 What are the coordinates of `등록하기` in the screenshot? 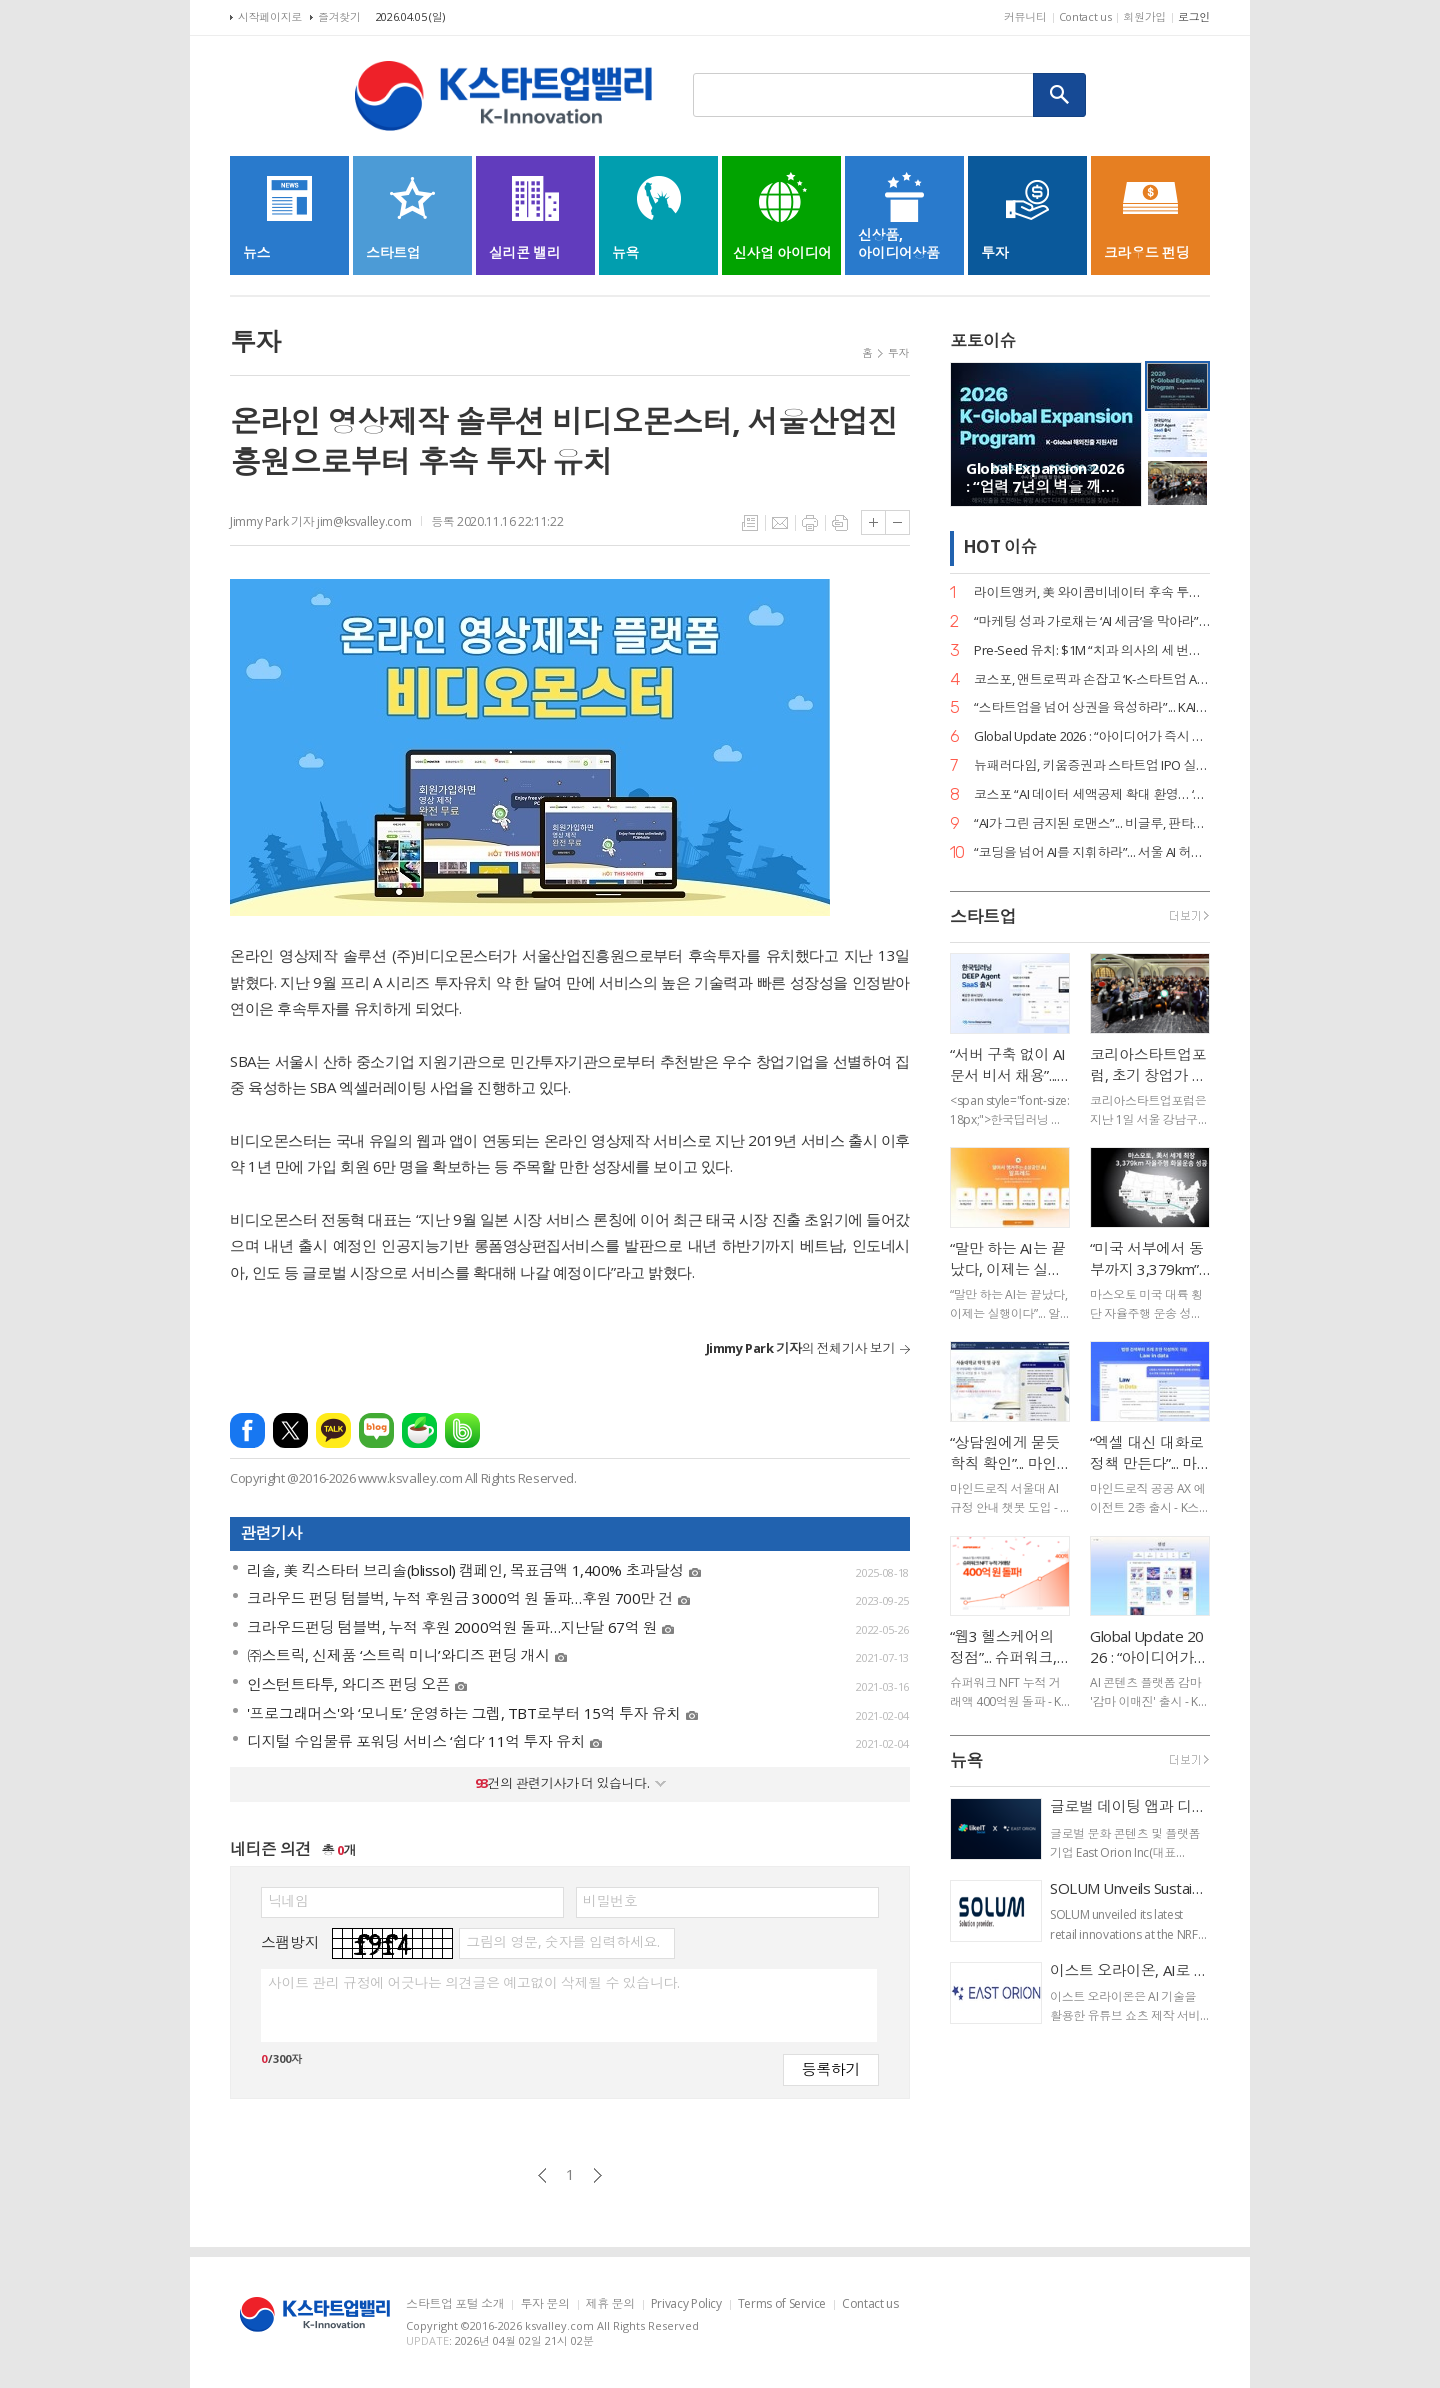 It's located at (831, 2068).